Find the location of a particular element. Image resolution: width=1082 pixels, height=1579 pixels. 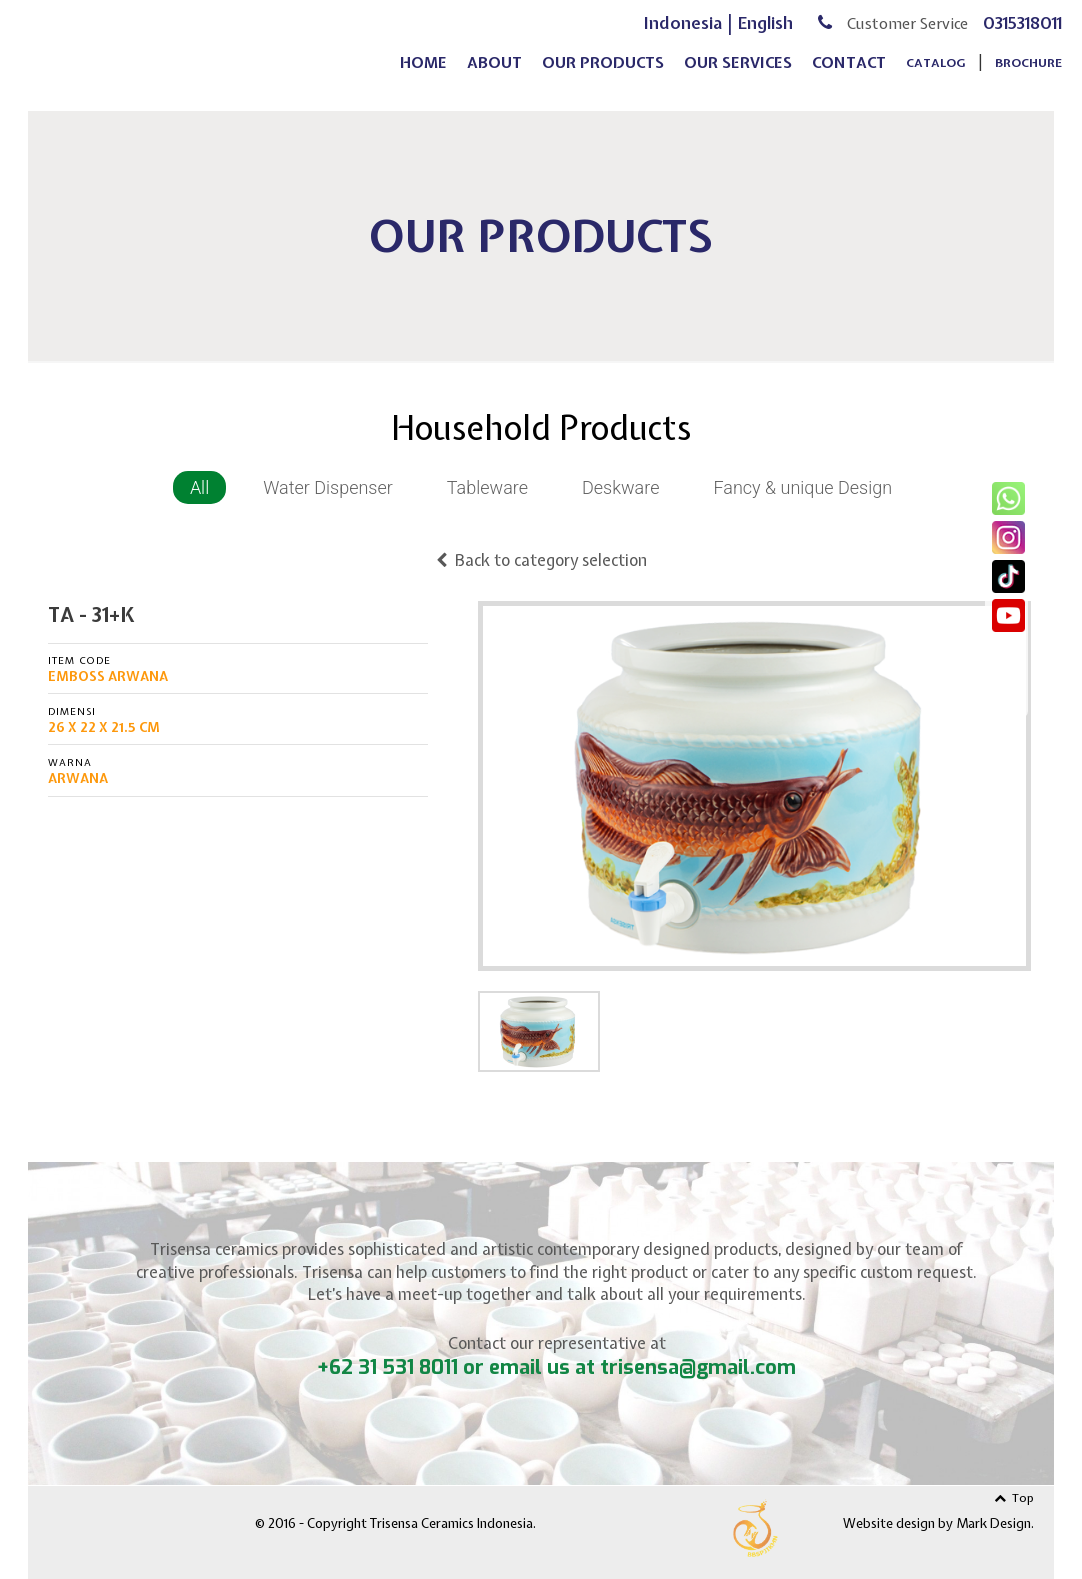

Brochure is located at coordinates (1028, 76).